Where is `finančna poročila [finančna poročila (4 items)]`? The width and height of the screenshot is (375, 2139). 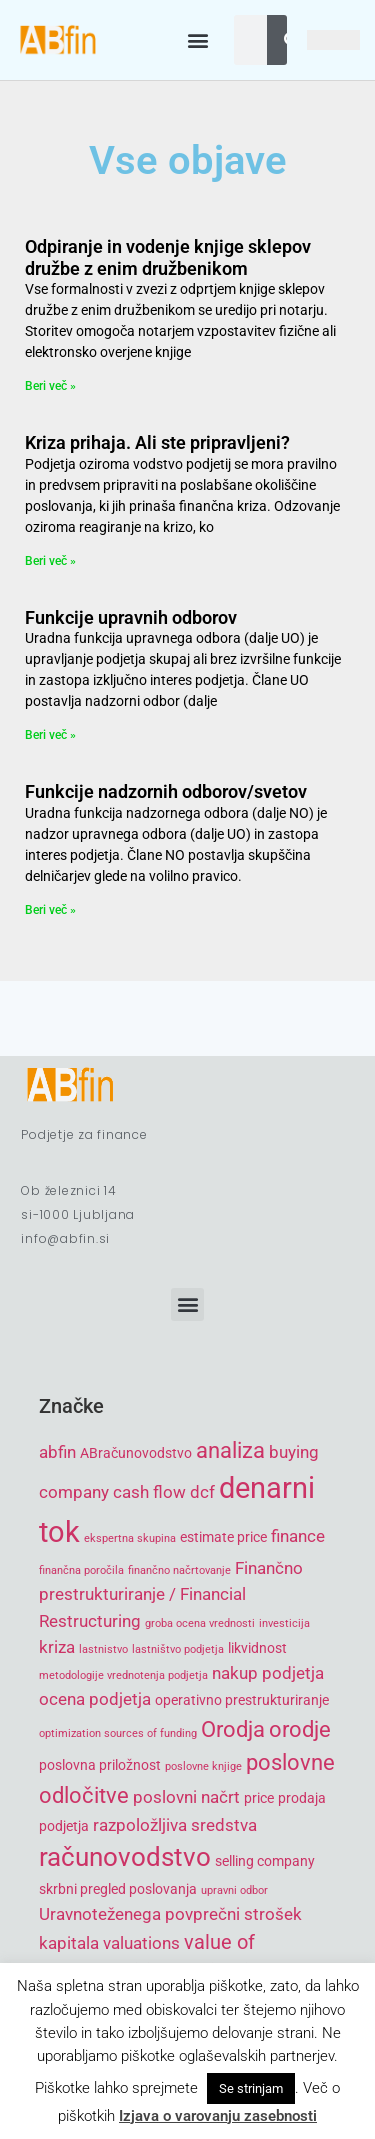
finančna poročila [finančna poročila (4 items)] is located at coordinates (81, 1570).